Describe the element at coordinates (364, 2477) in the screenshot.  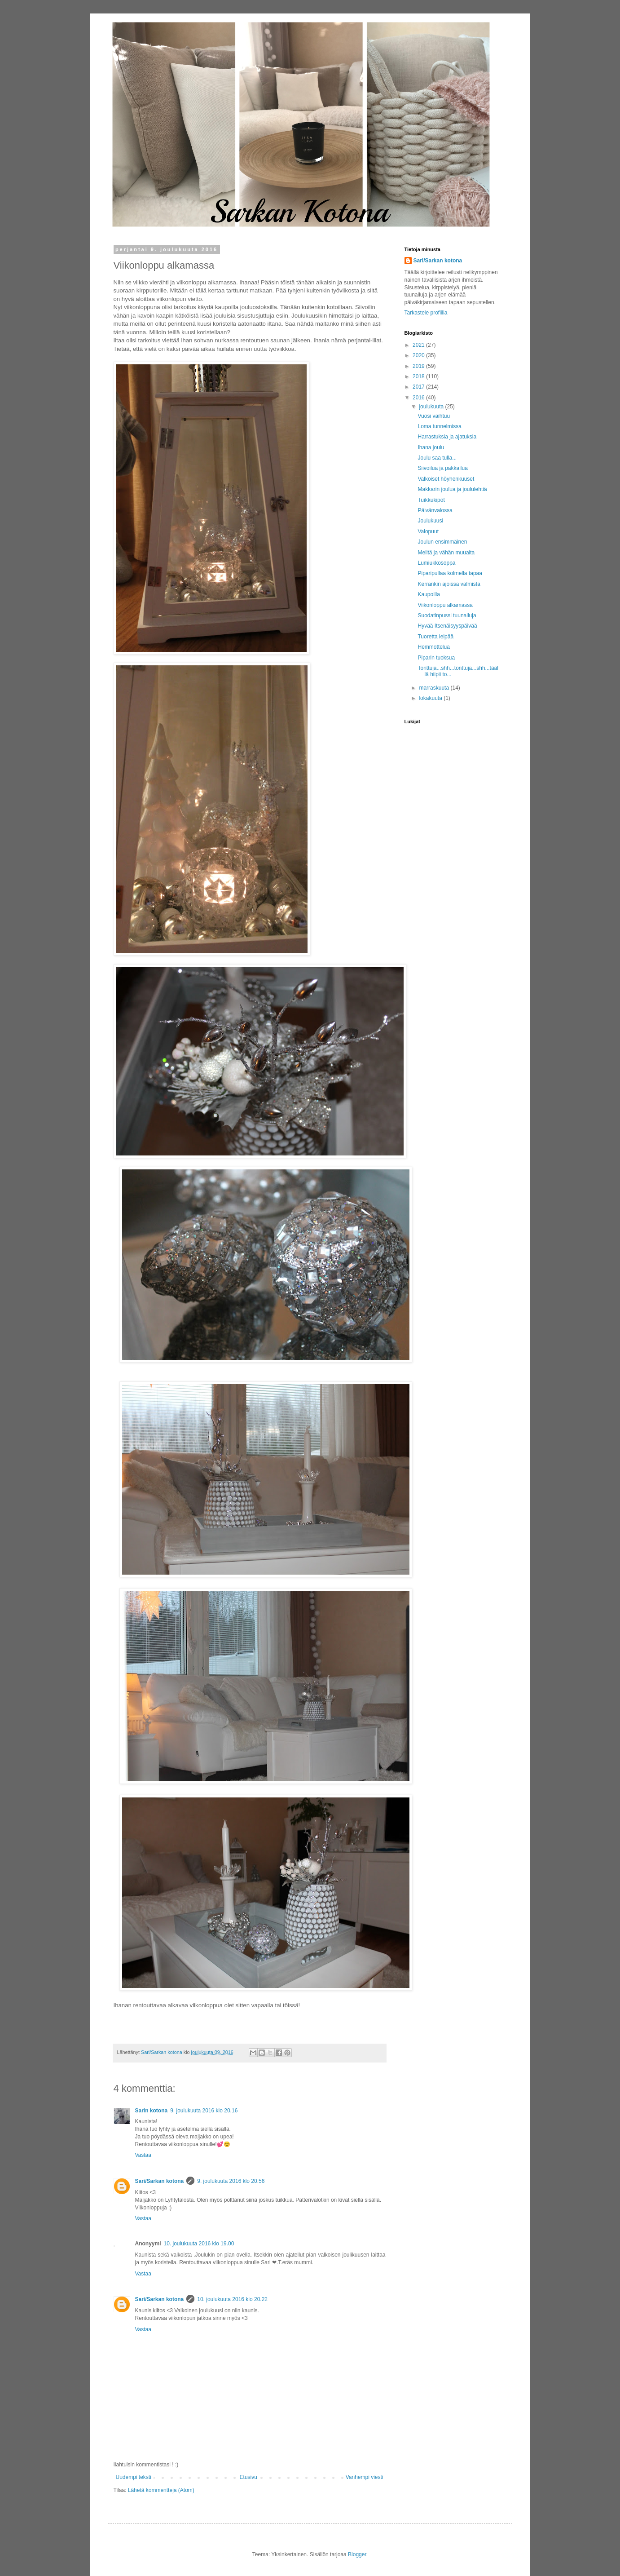
I see `Vanhempi viesti` at that location.